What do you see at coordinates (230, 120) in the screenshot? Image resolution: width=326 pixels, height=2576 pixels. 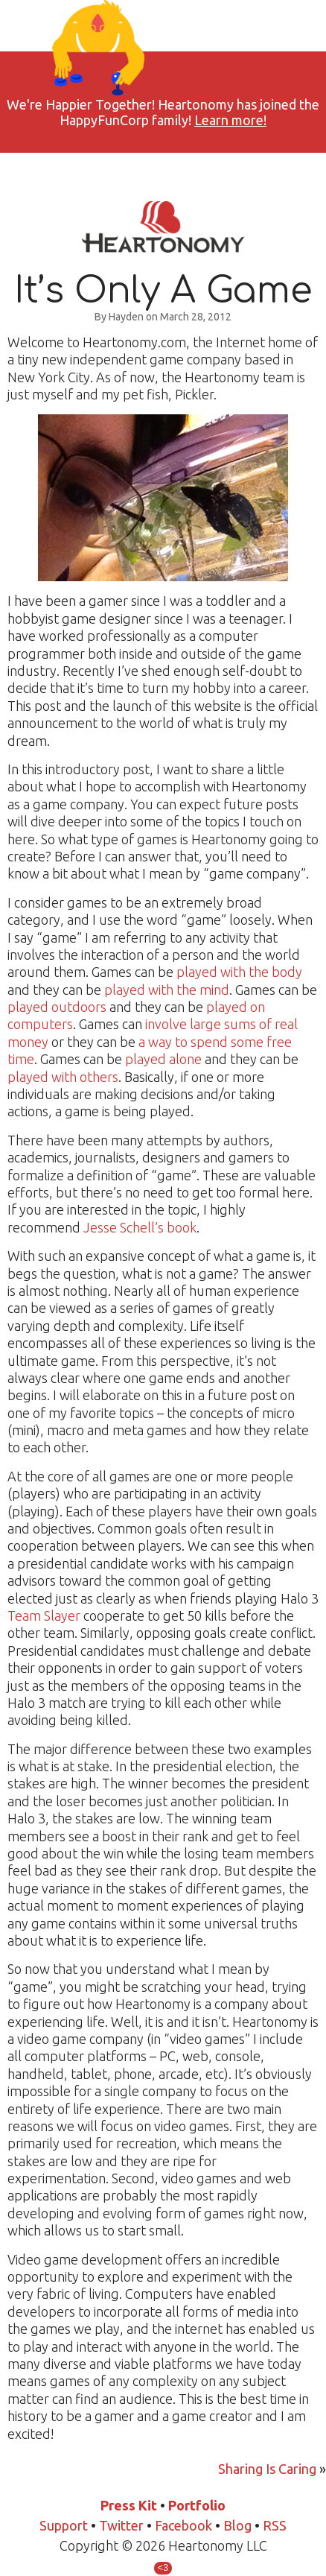 I see `Learn more!` at bounding box center [230, 120].